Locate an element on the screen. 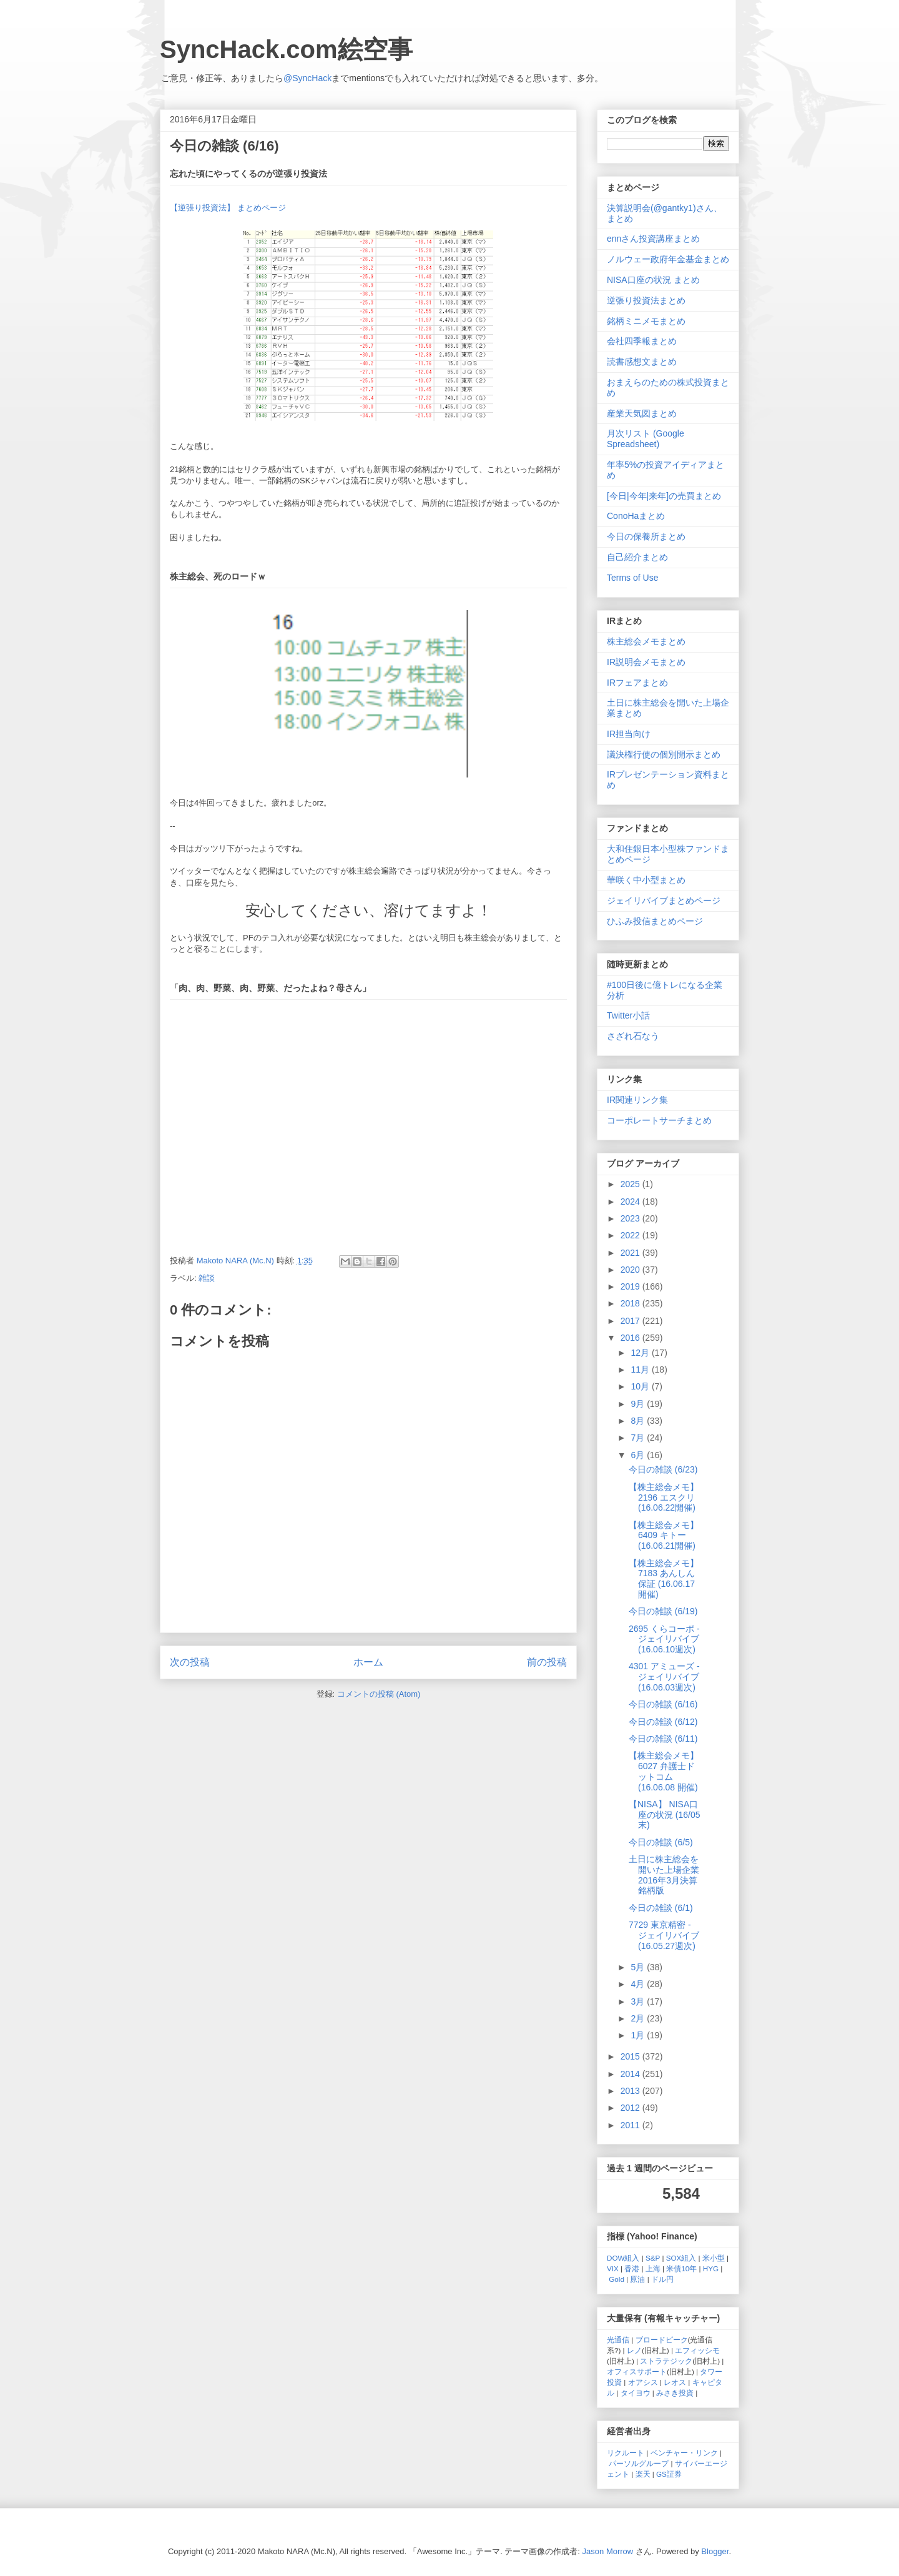  雑談 is located at coordinates (207, 1278).